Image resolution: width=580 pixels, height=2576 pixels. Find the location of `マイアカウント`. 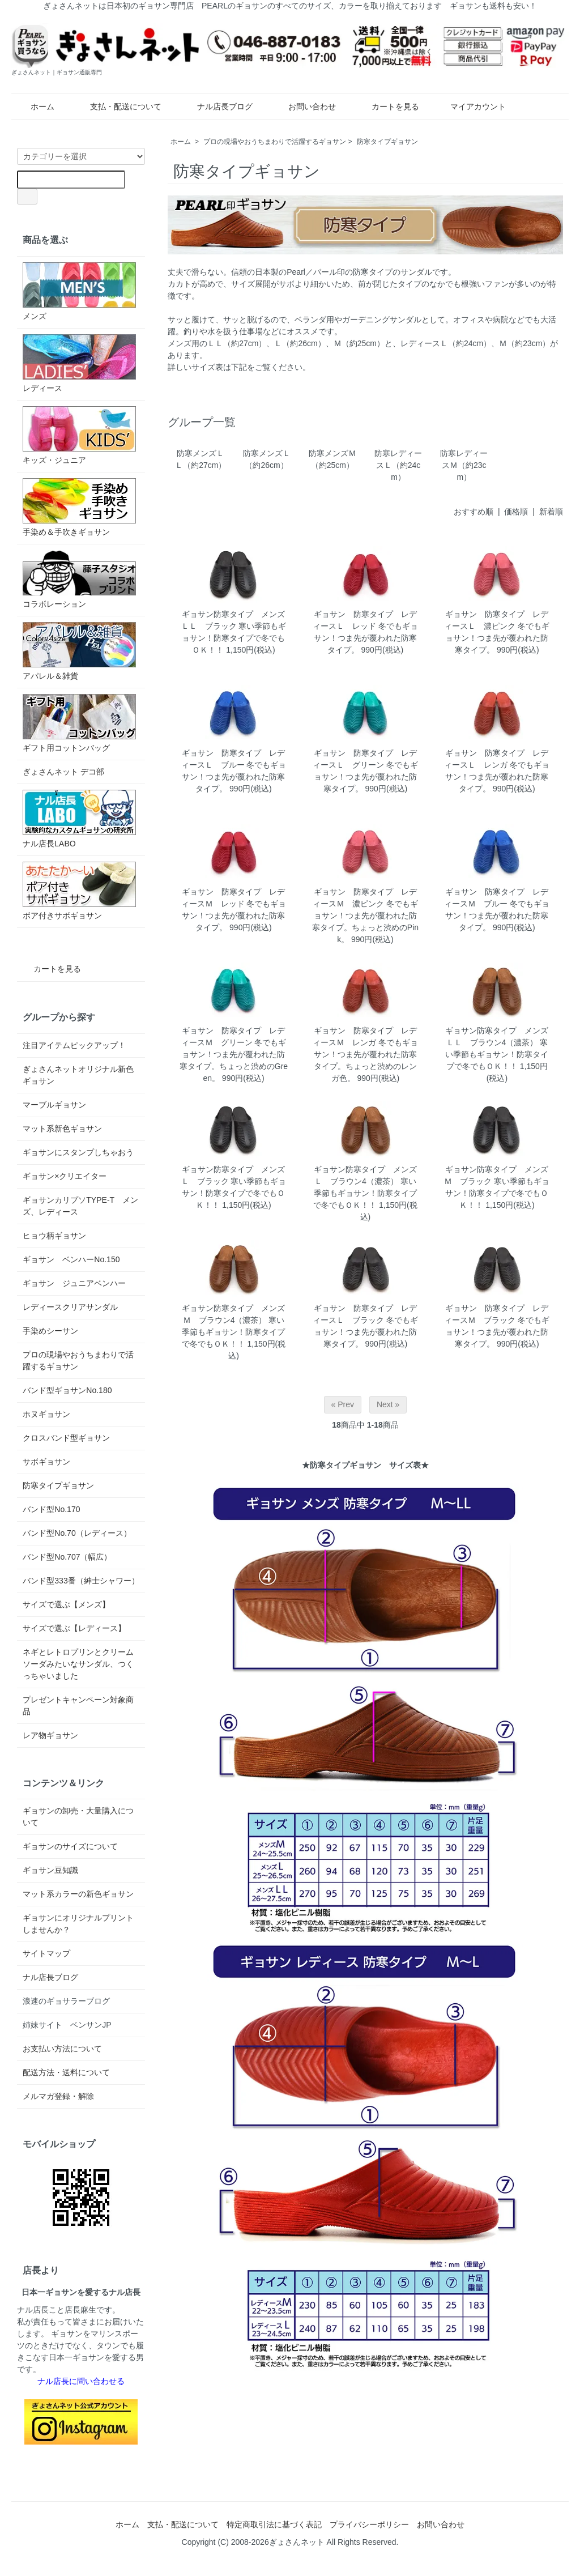

マイアカウント is located at coordinates (472, 106).